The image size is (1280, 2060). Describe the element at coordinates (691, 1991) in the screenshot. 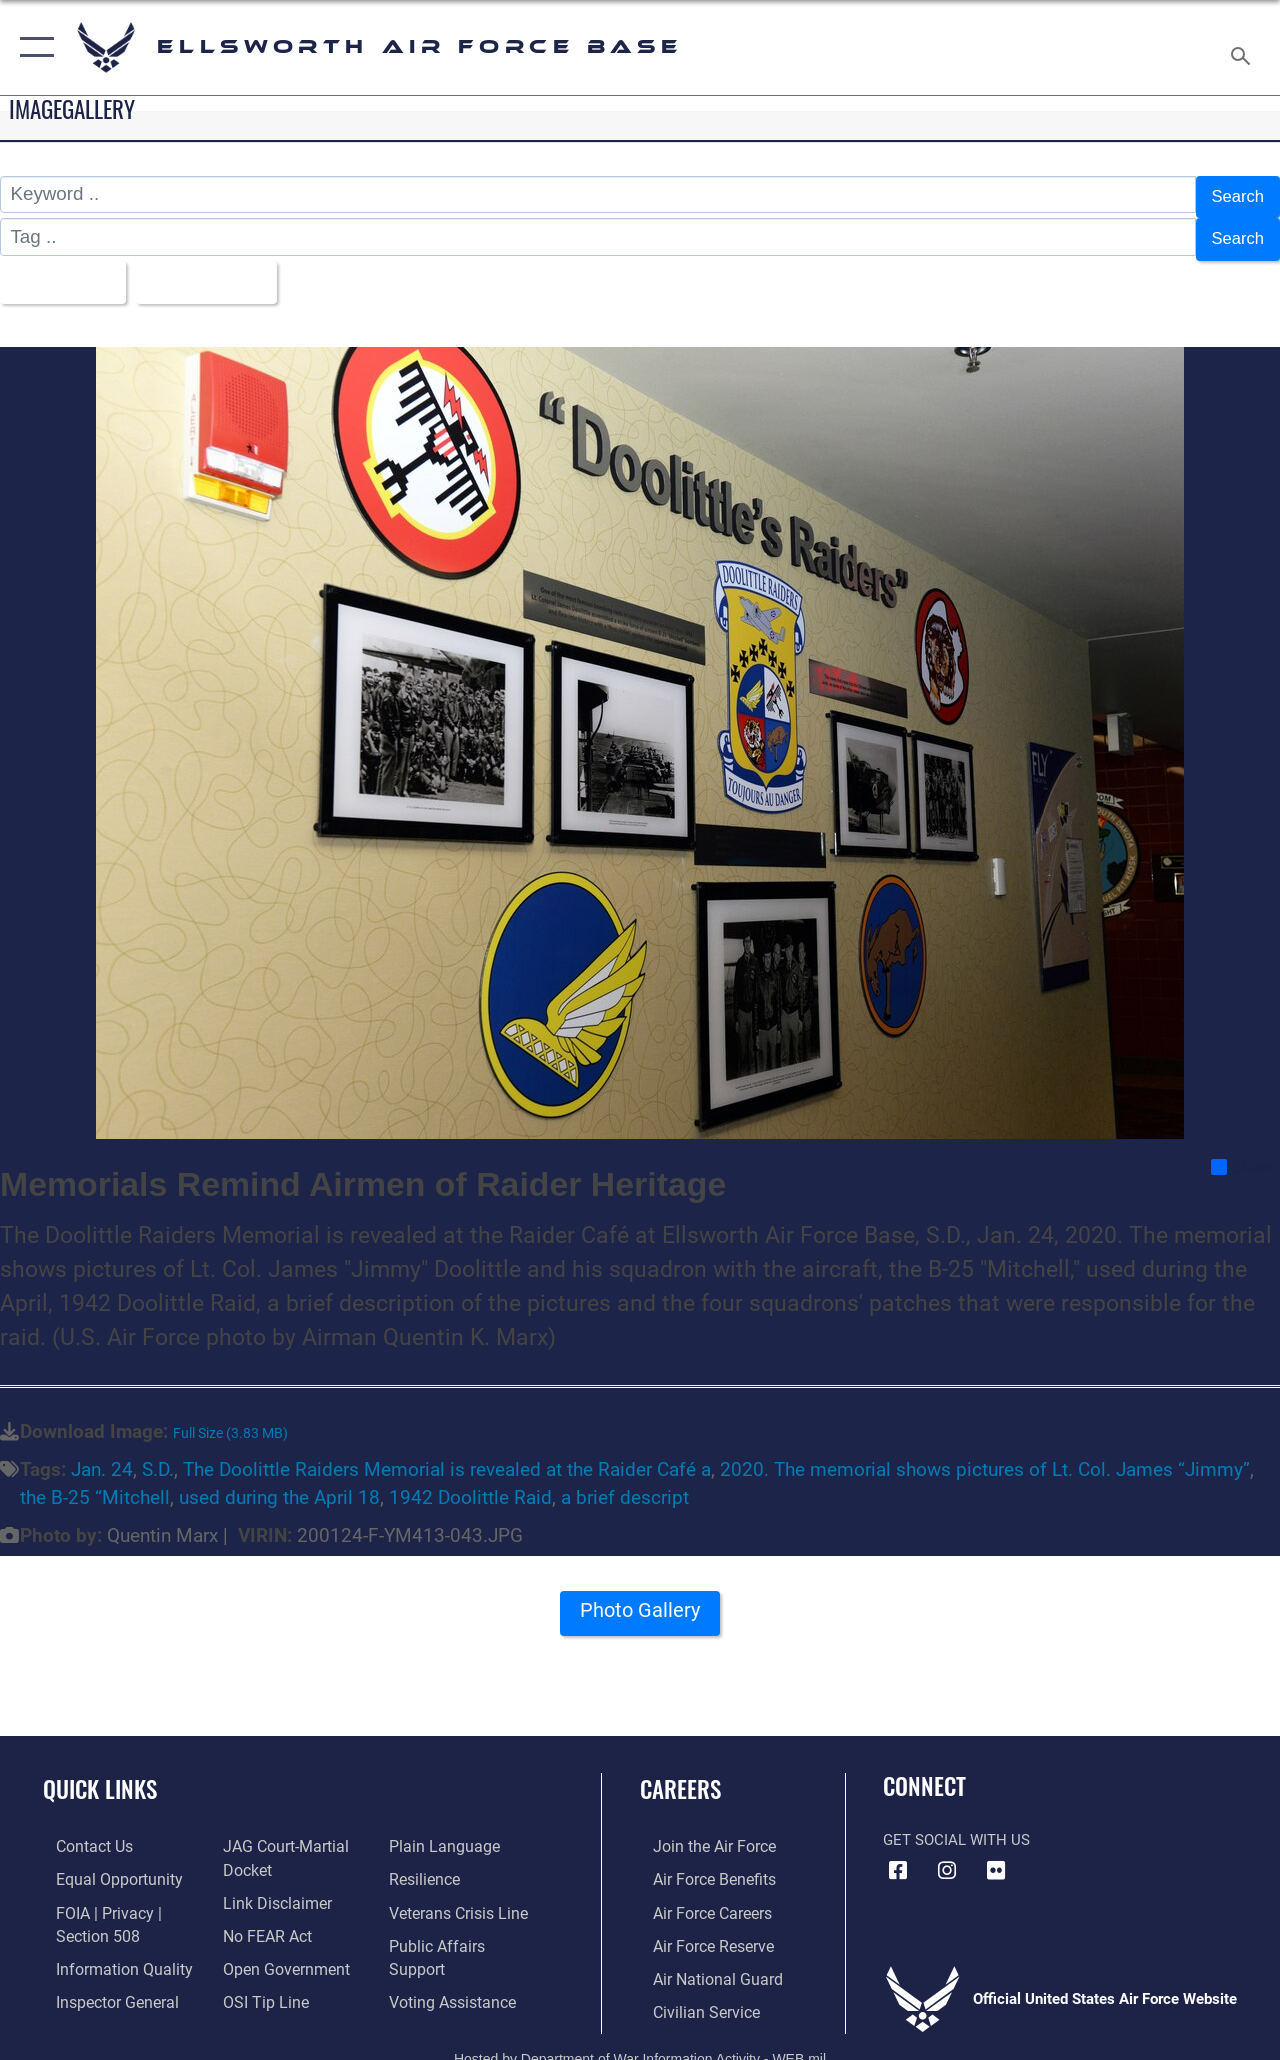

I see `[Link to Air Force civilian career options opens in a new window]` at that location.